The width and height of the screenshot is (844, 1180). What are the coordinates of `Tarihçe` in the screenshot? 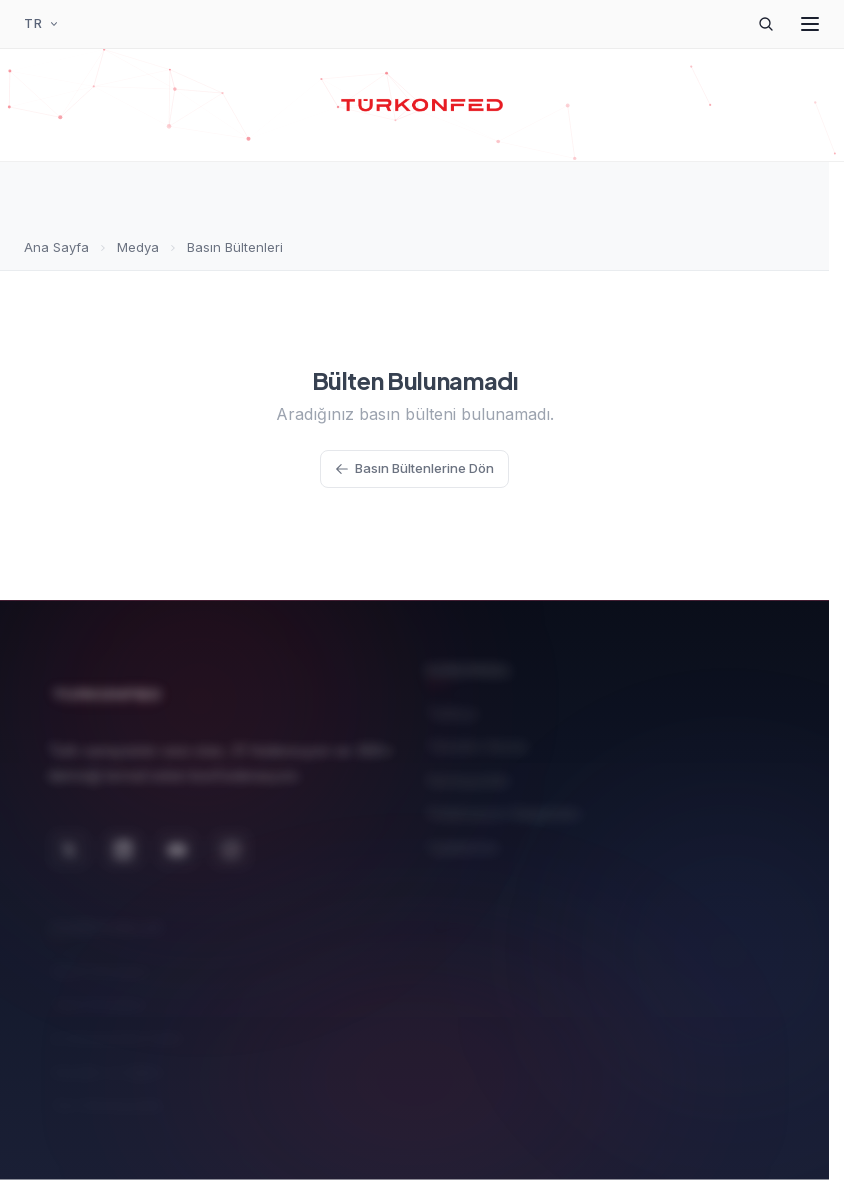 It's located at (452, 707).